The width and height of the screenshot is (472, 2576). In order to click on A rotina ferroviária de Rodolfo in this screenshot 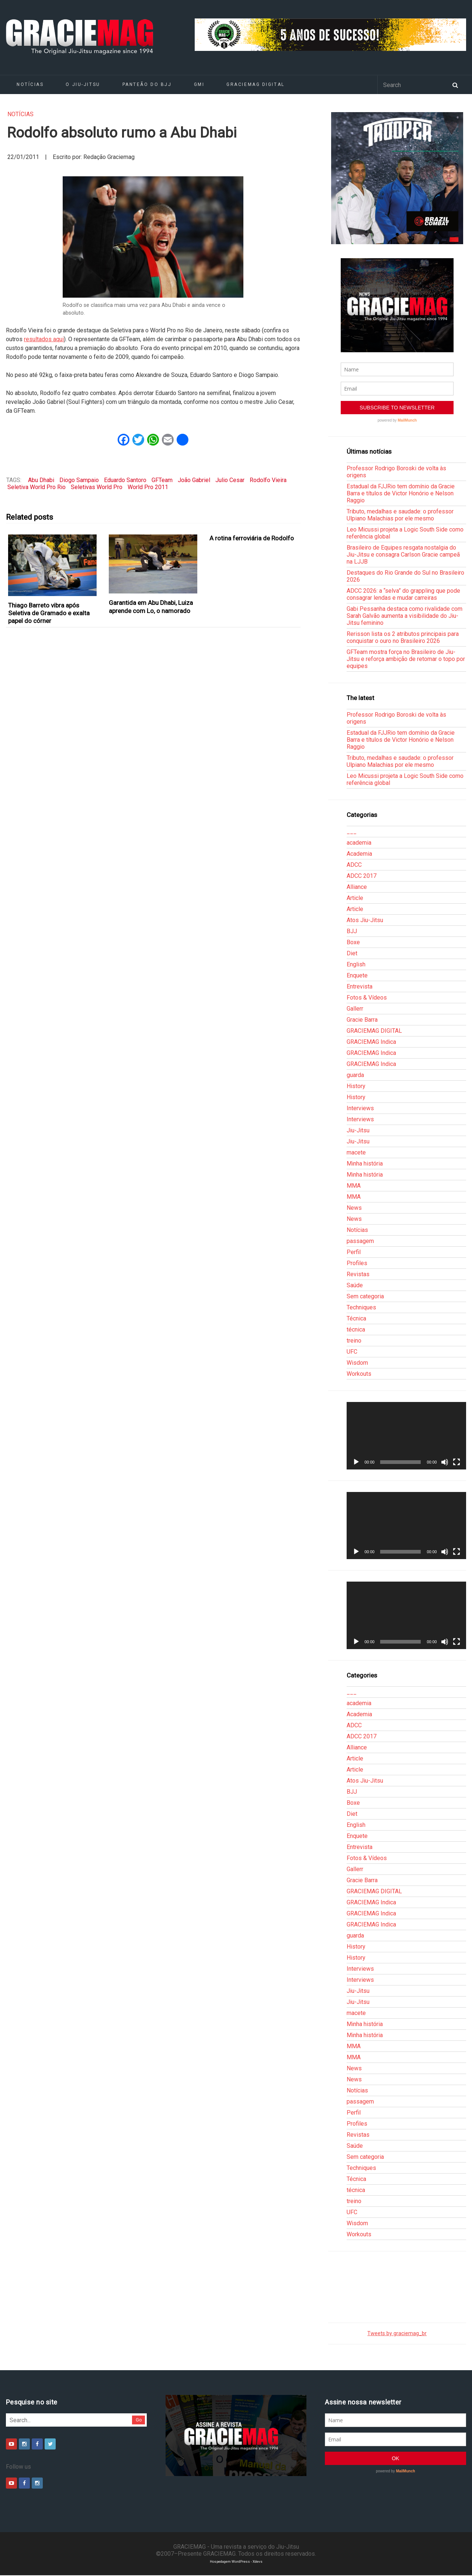, I will do `click(251, 538)`.